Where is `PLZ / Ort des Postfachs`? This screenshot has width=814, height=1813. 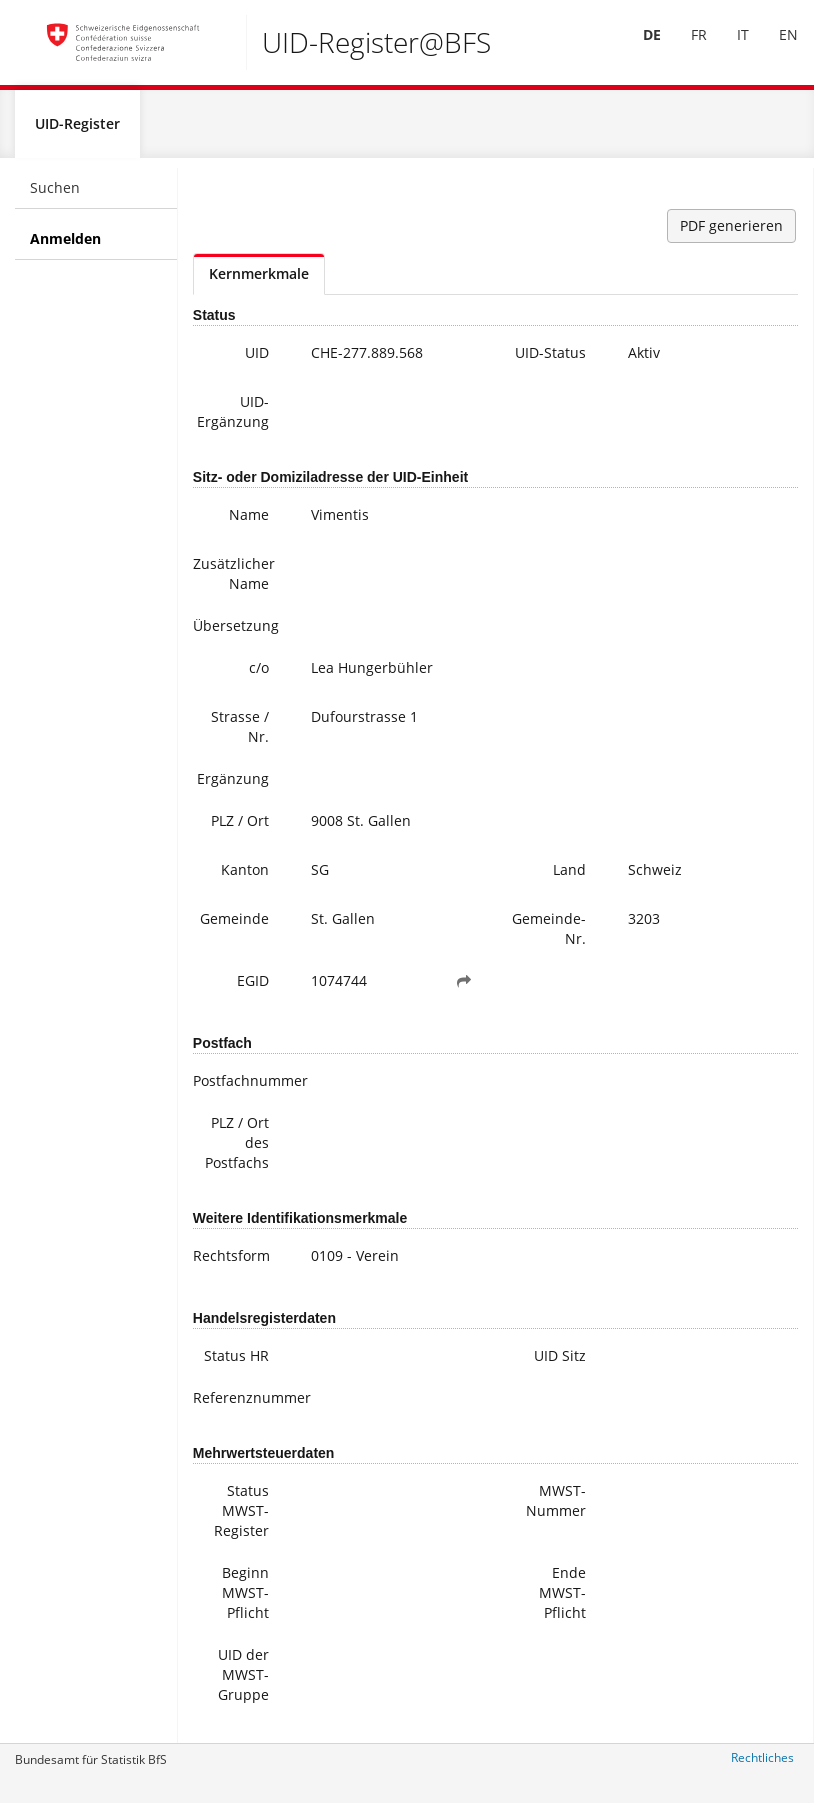
PLZ / Ort des Postfachs is located at coordinates (237, 1150).